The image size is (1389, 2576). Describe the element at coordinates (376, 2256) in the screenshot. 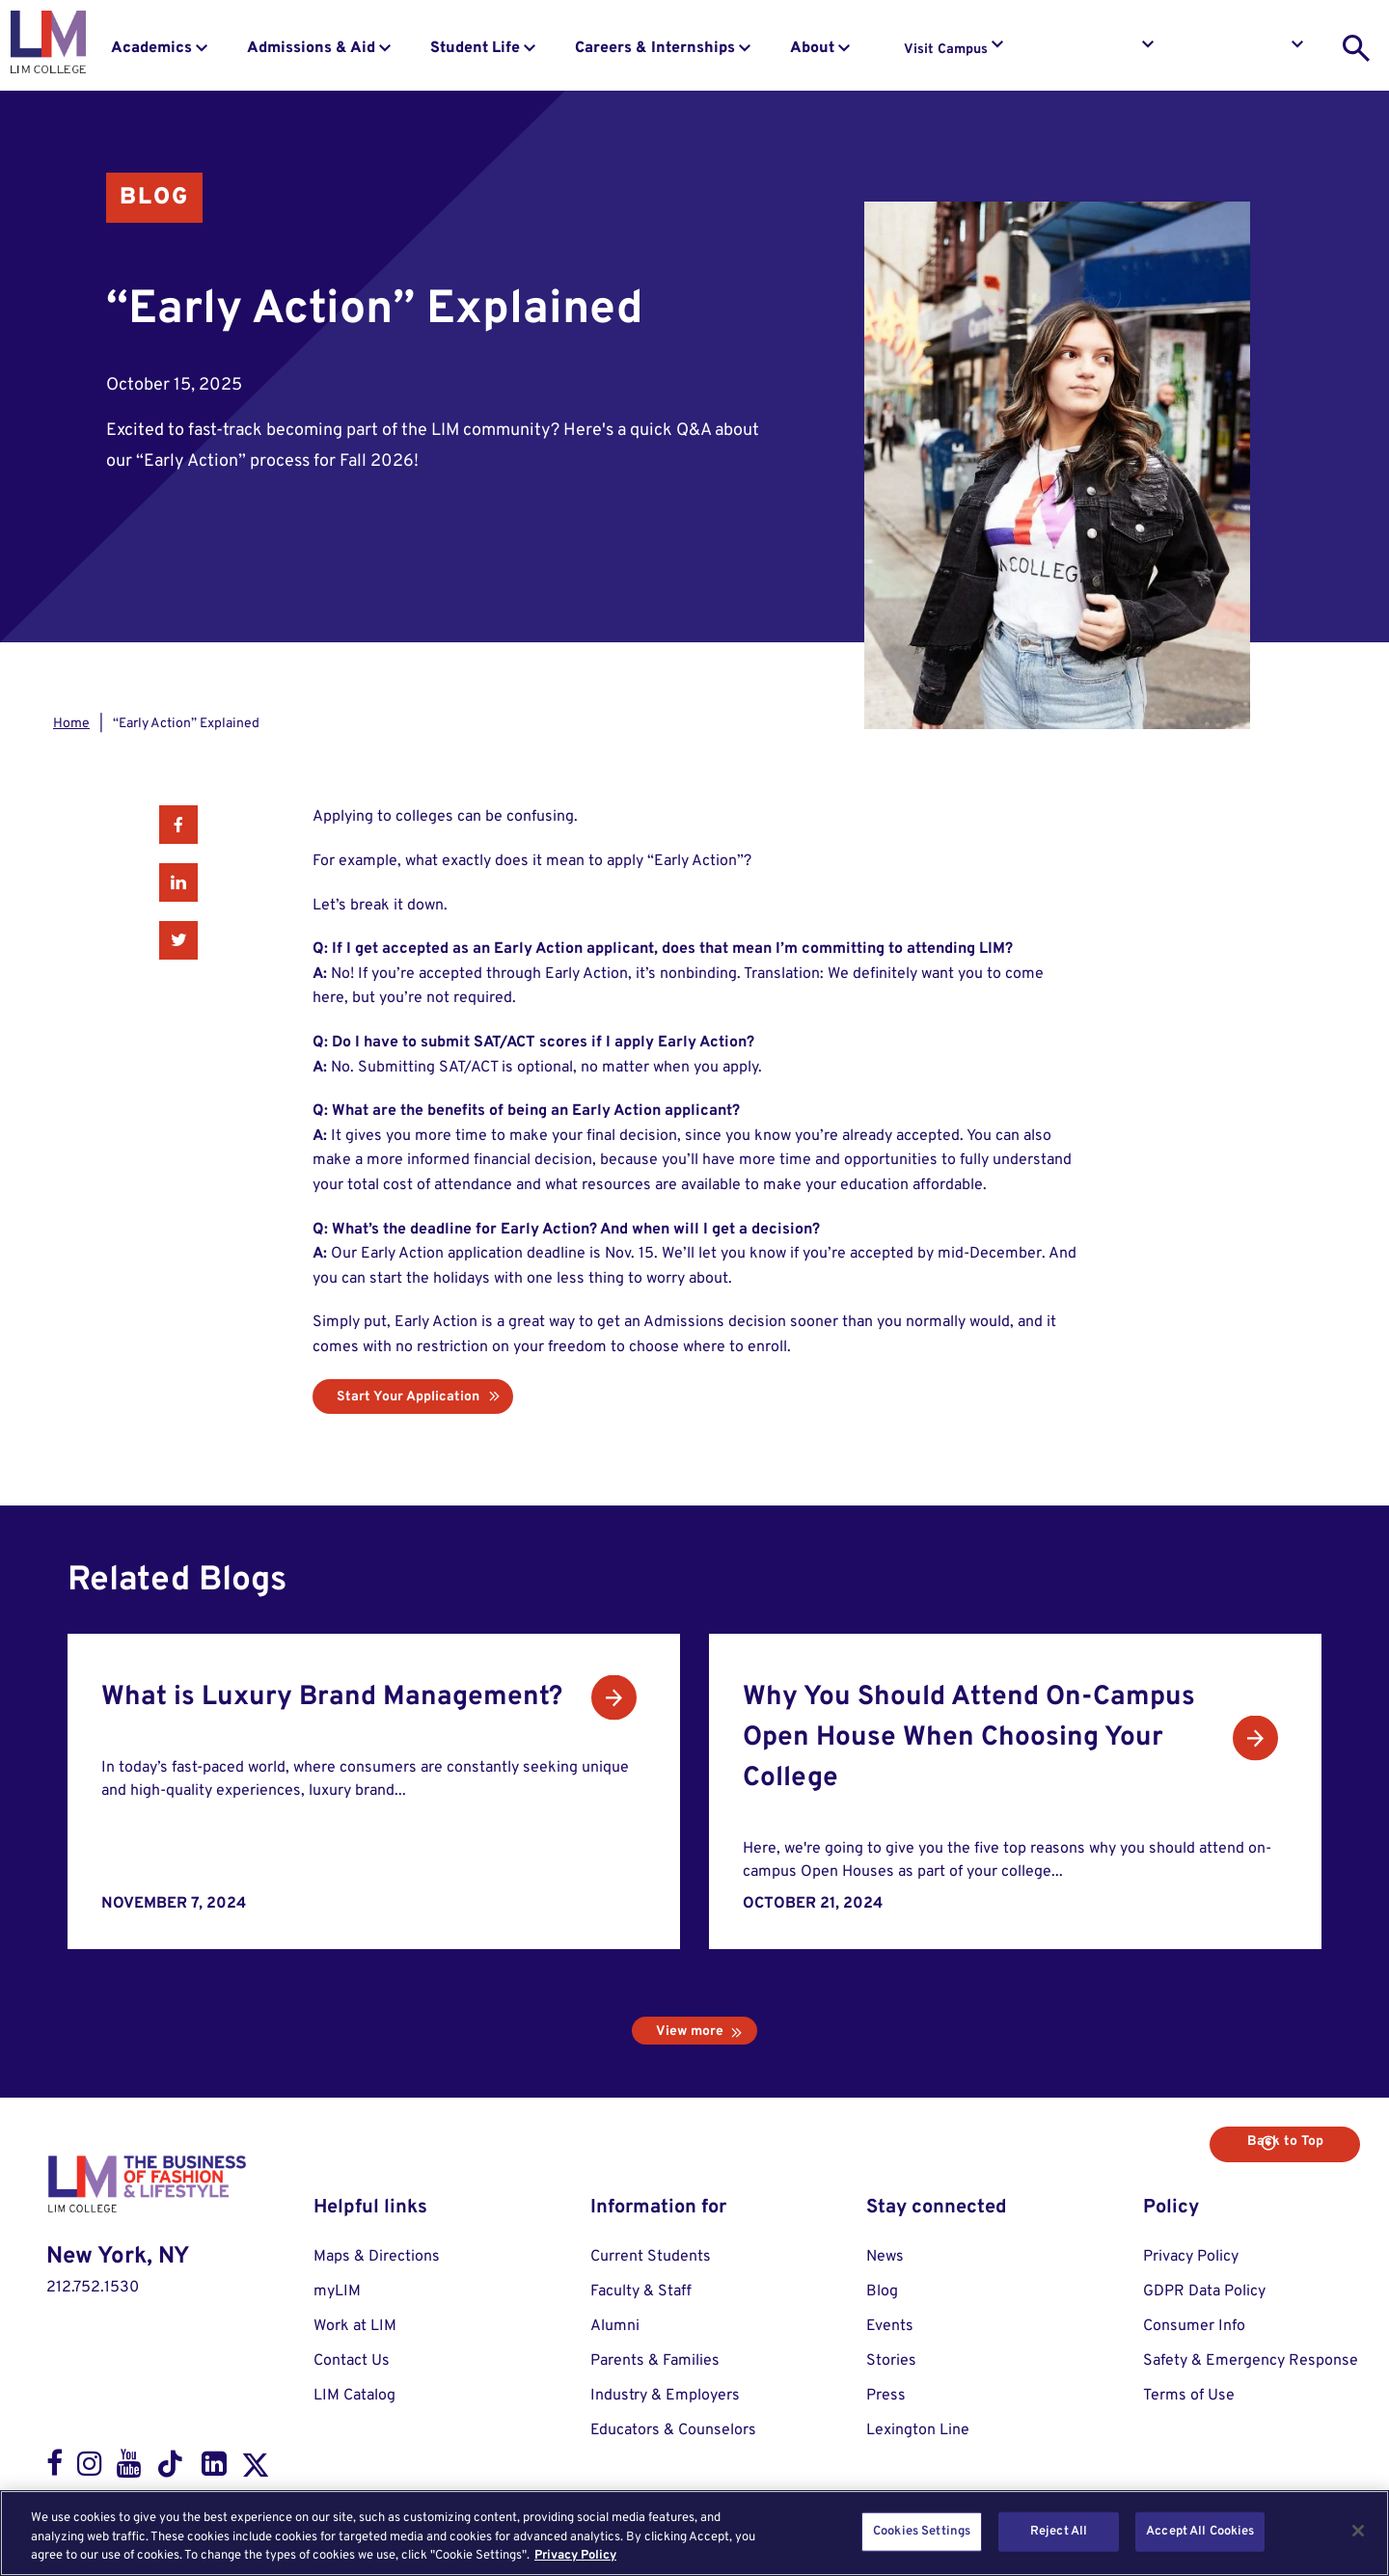

I see `Maps & Directions` at that location.